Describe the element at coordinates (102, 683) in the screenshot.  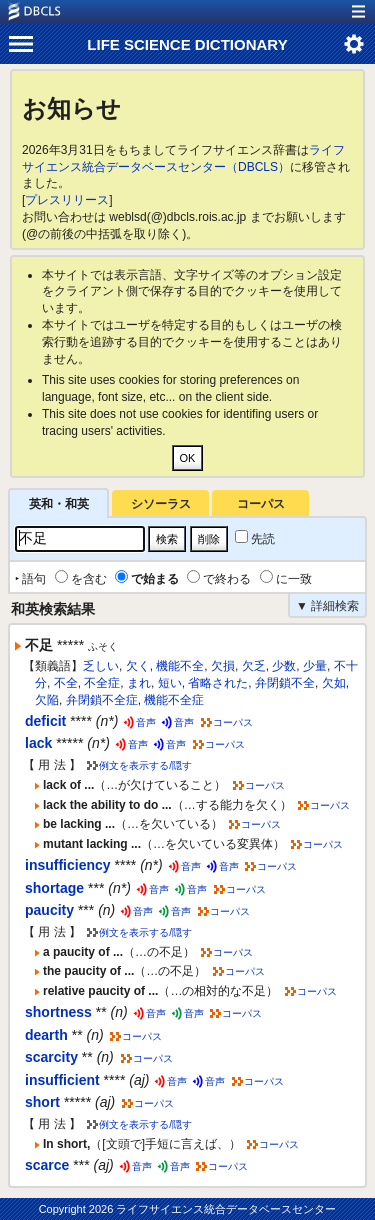
I see `不全症` at that location.